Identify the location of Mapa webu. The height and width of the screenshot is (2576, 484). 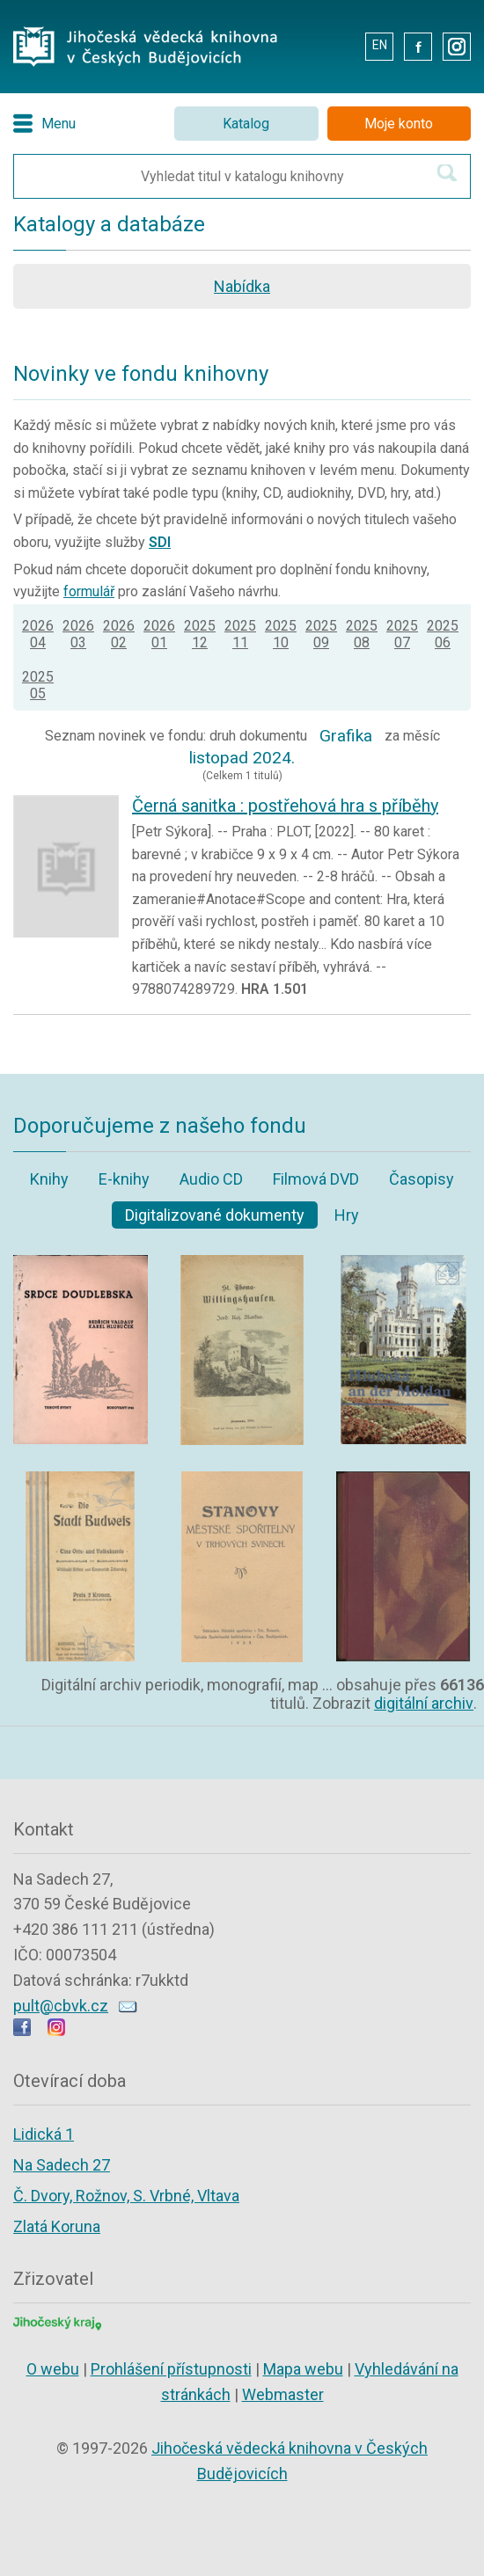
(303, 2369).